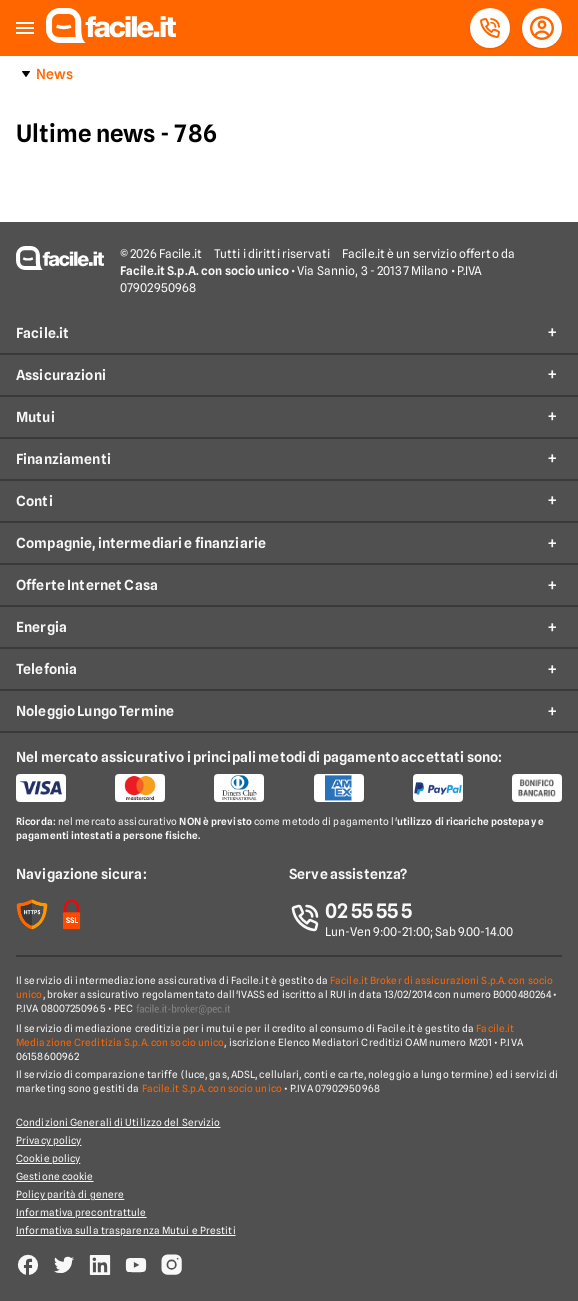 The width and height of the screenshot is (578, 1301). I want to click on Condizioni Generali di Utilizzo del Servizio, so click(118, 1122).